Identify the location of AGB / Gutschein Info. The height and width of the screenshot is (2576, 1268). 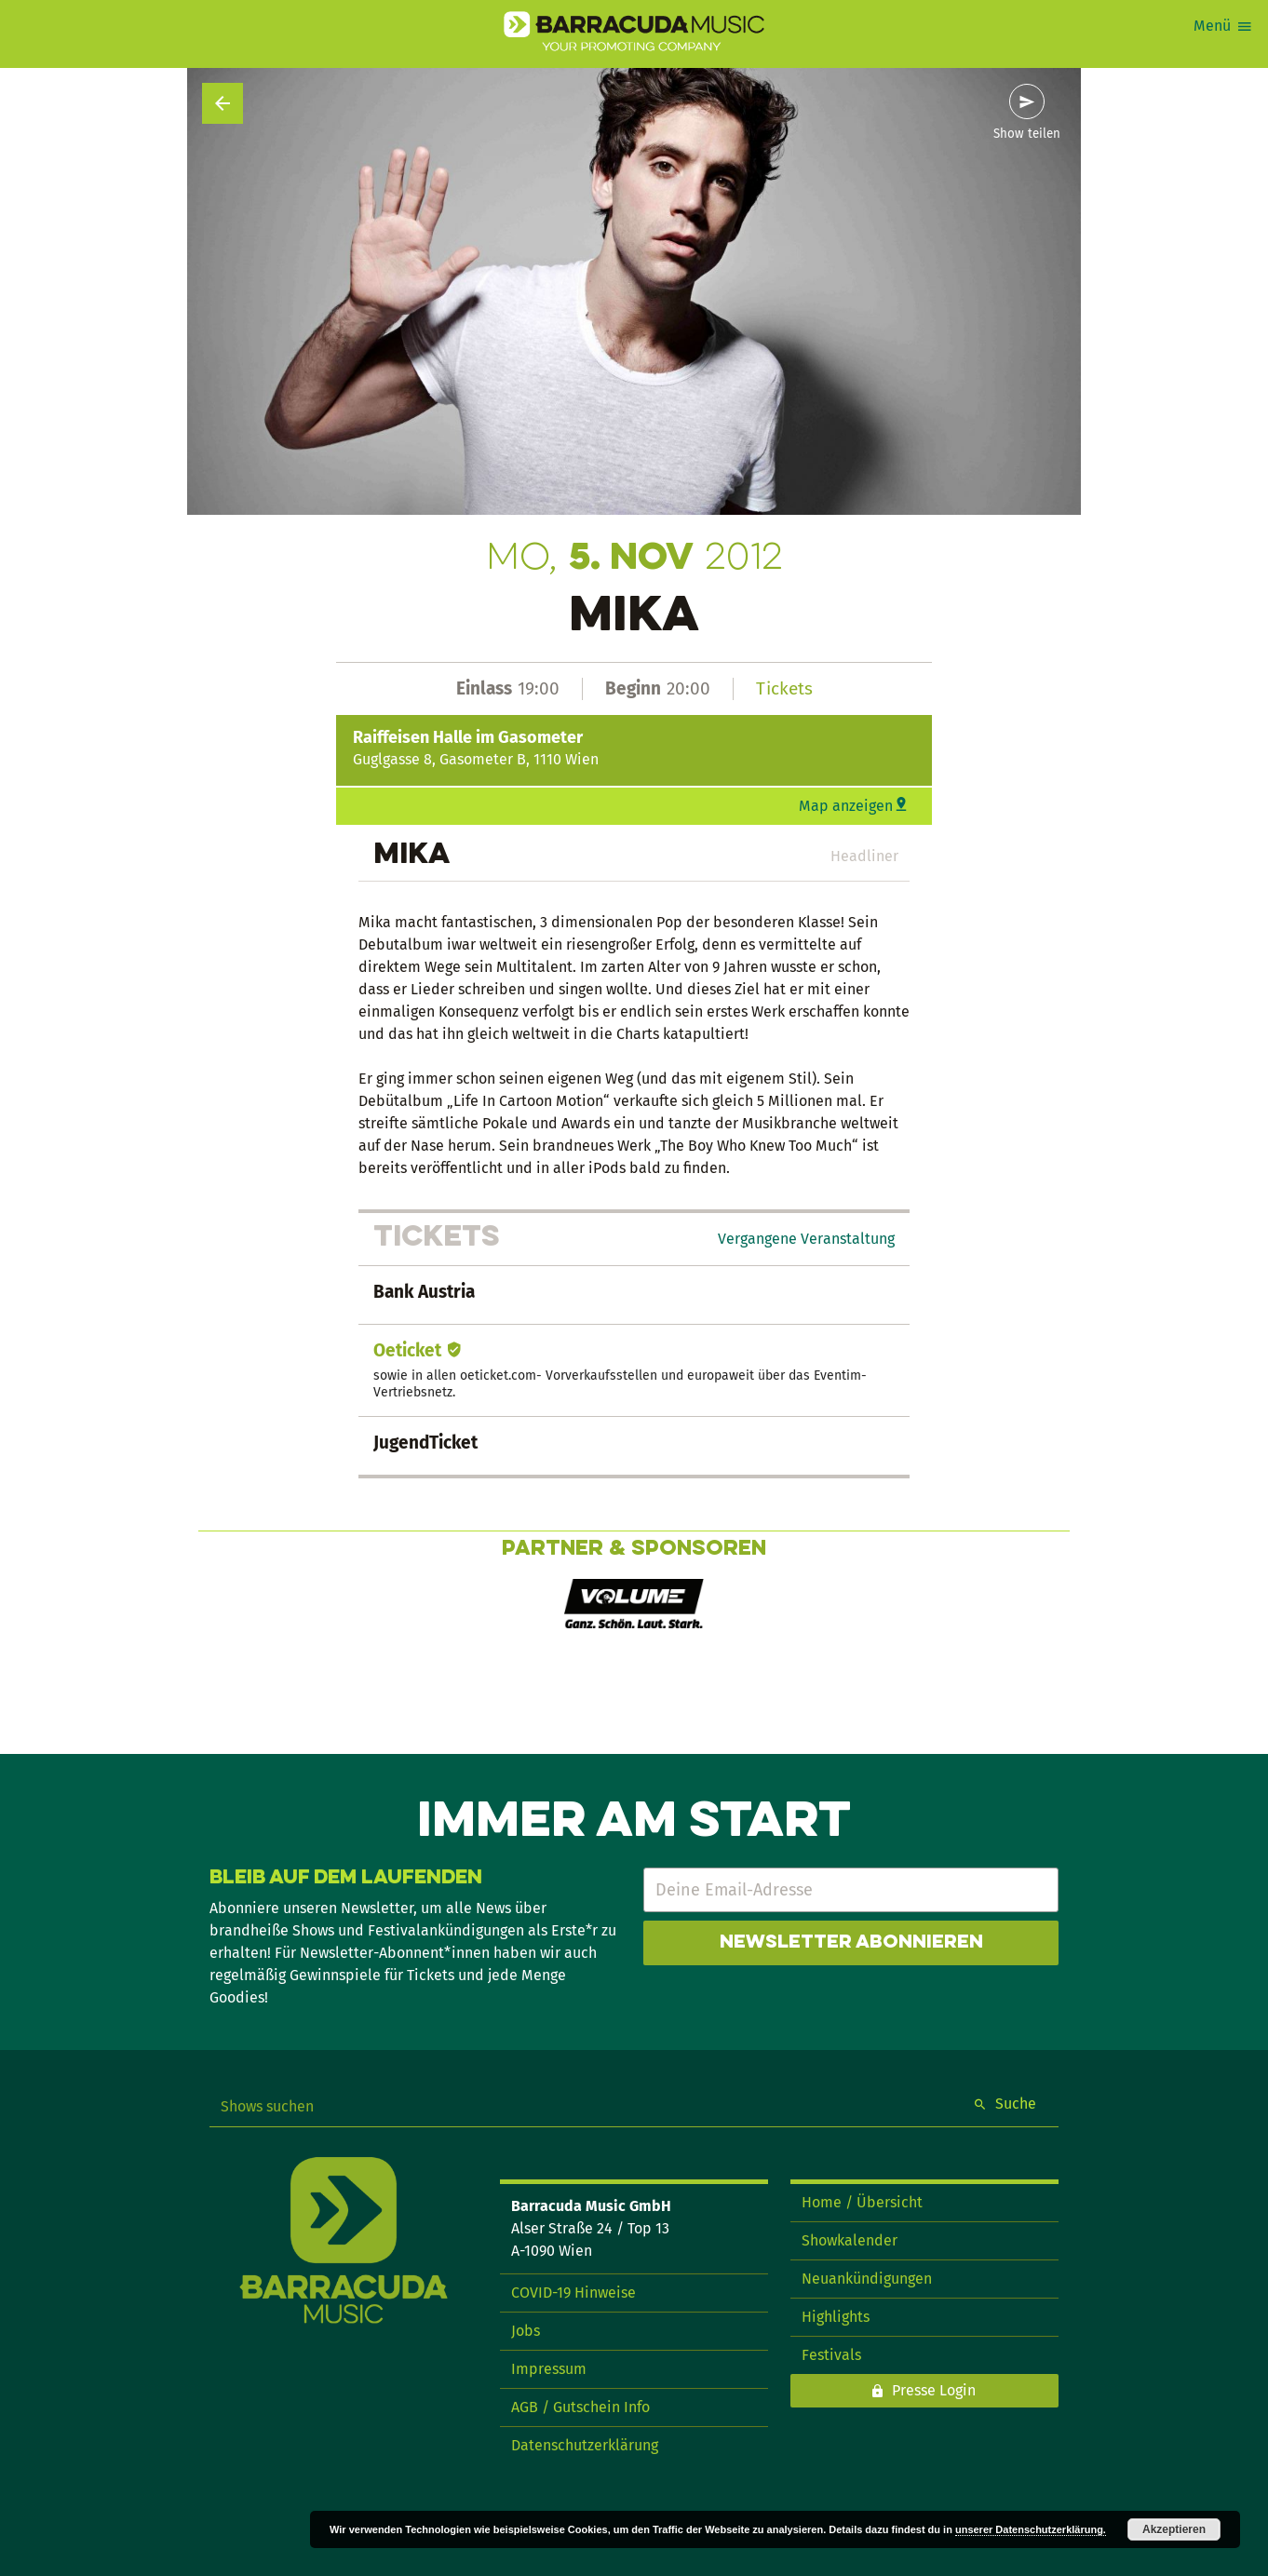
(580, 2407).